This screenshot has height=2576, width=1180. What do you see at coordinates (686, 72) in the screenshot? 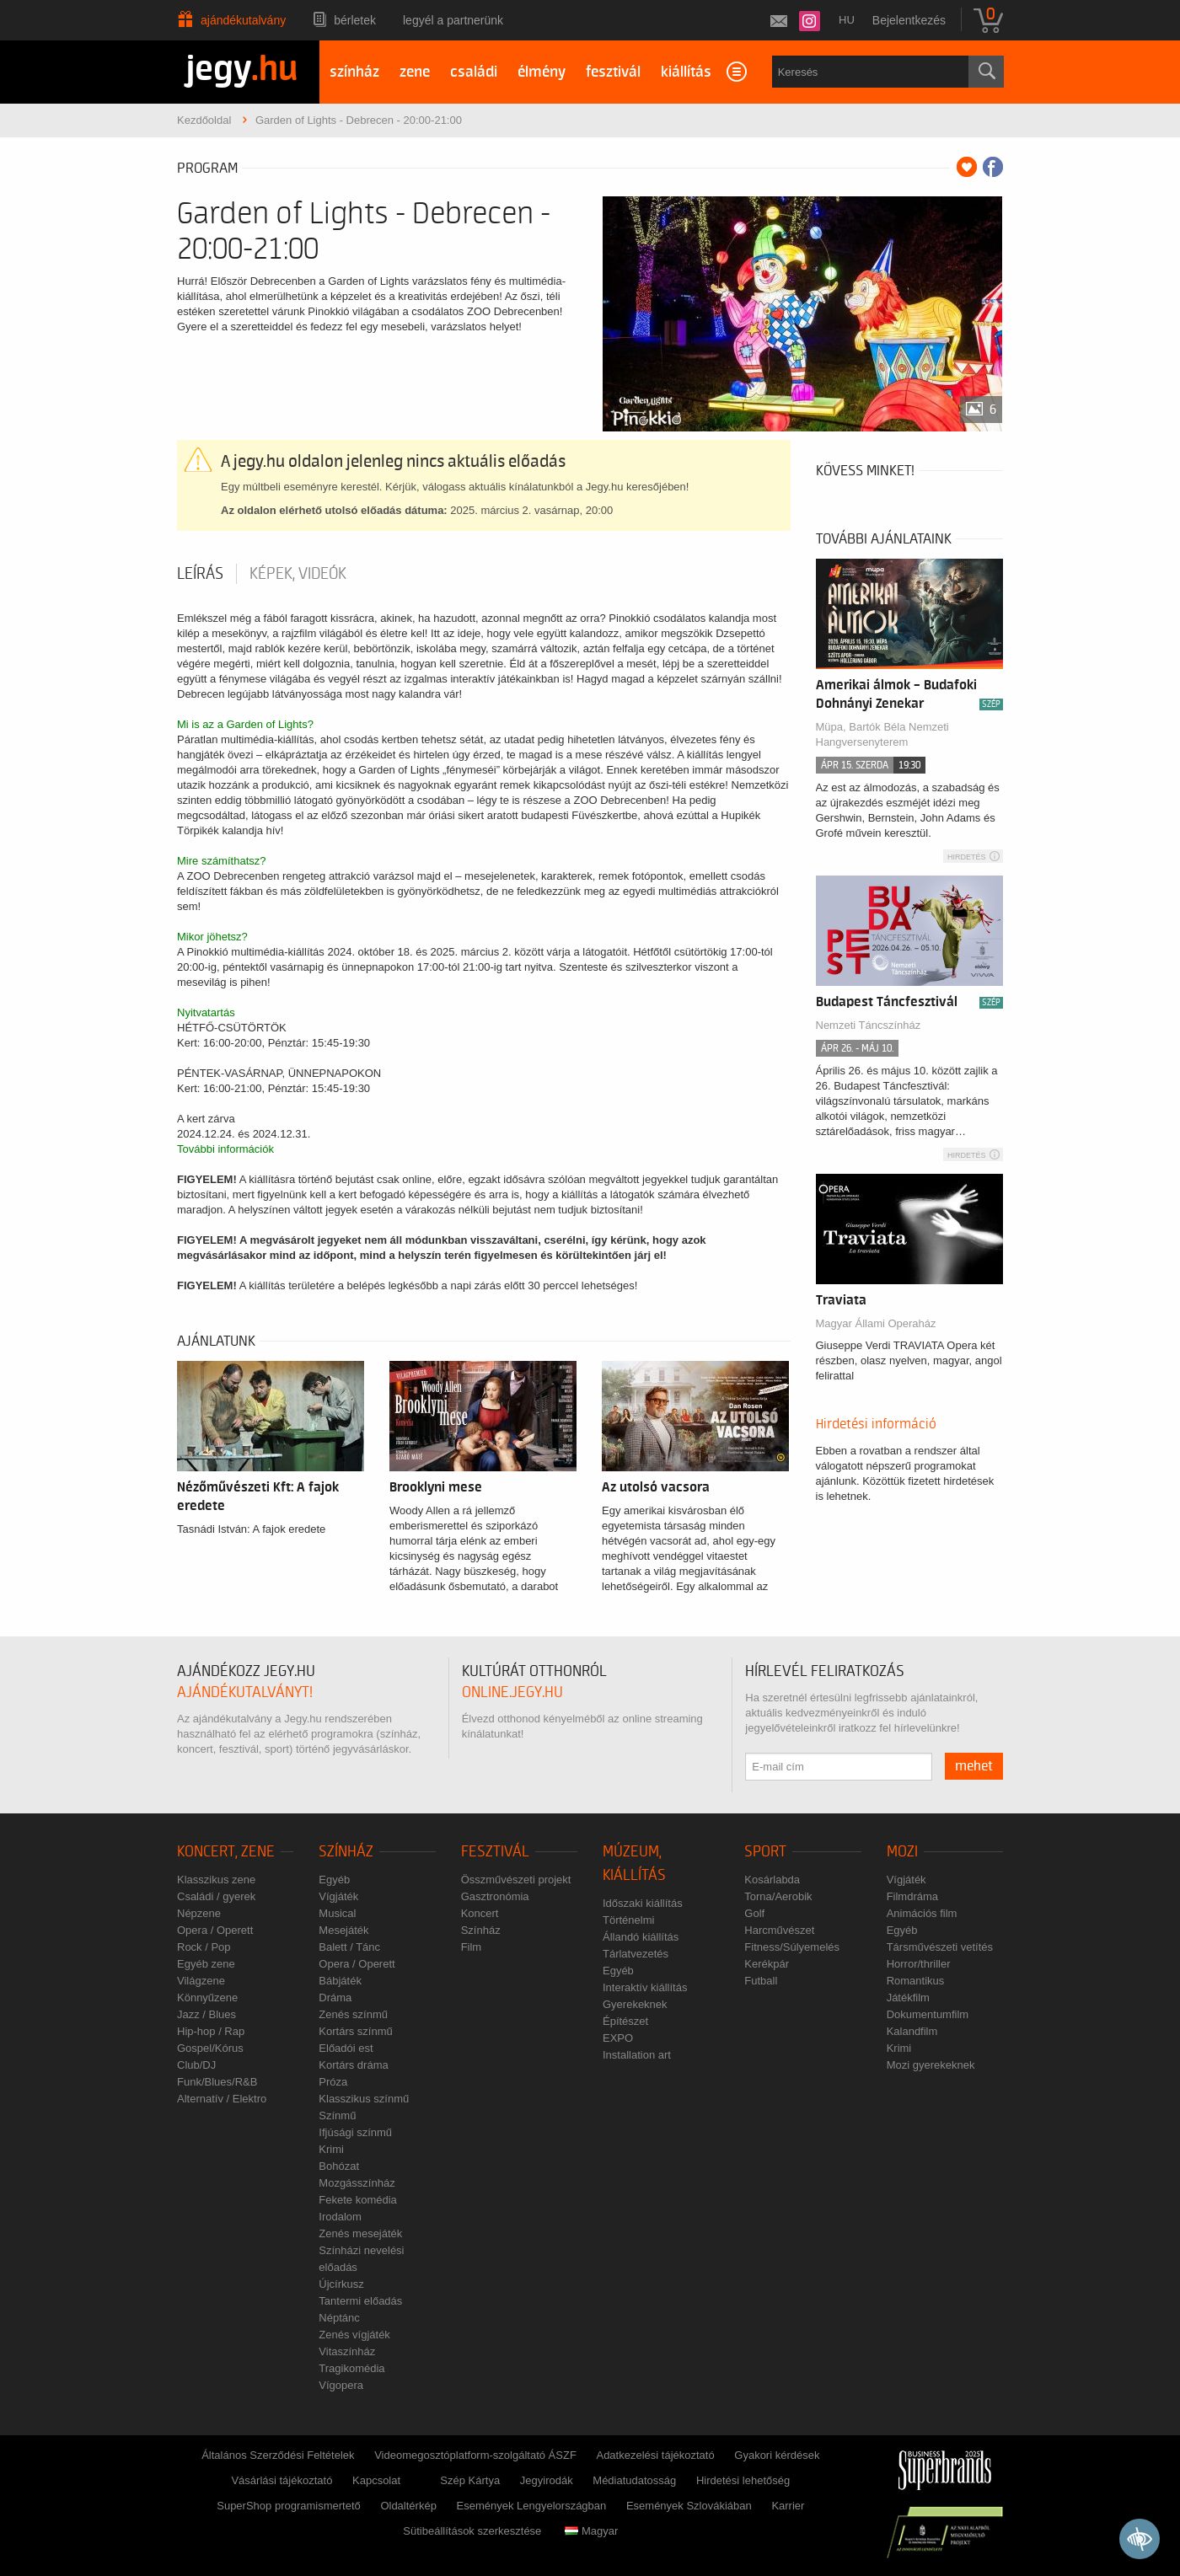
I see `kiállítás` at bounding box center [686, 72].